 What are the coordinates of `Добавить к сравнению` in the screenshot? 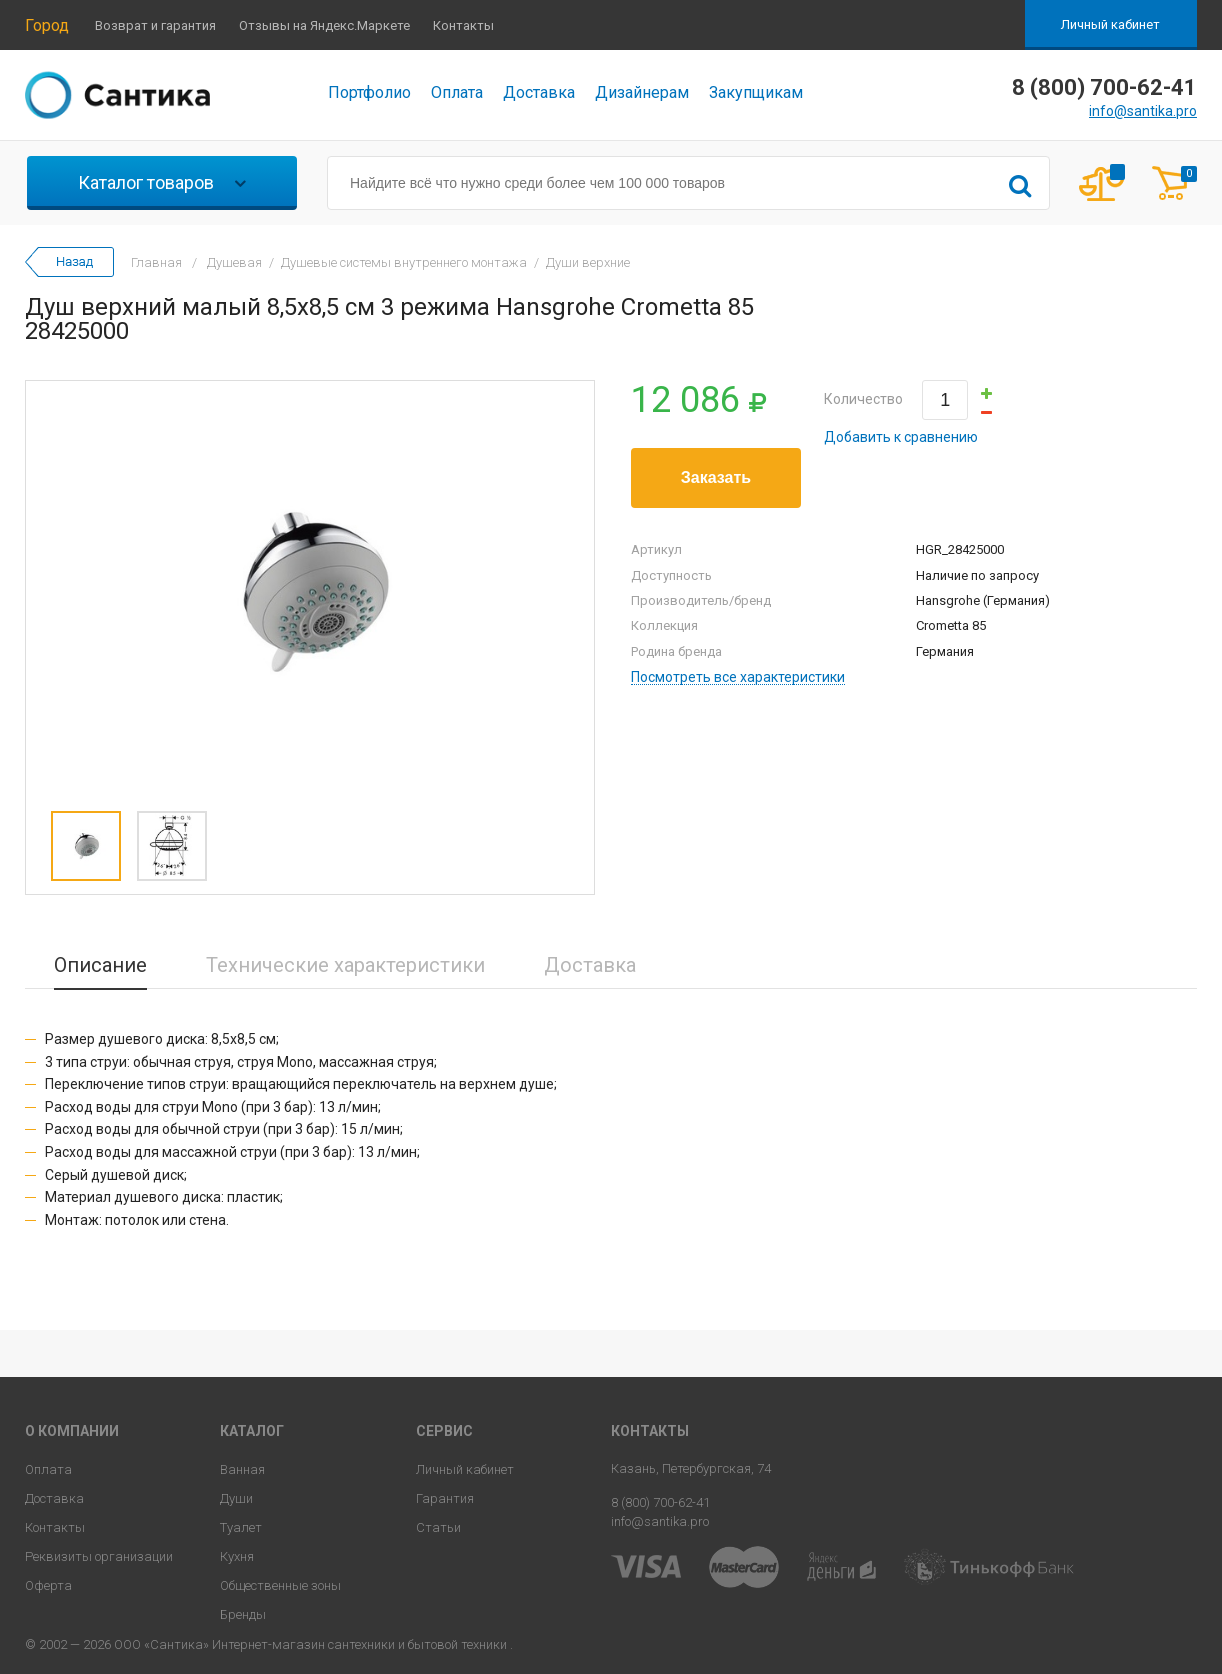 It's located at (901, 437).